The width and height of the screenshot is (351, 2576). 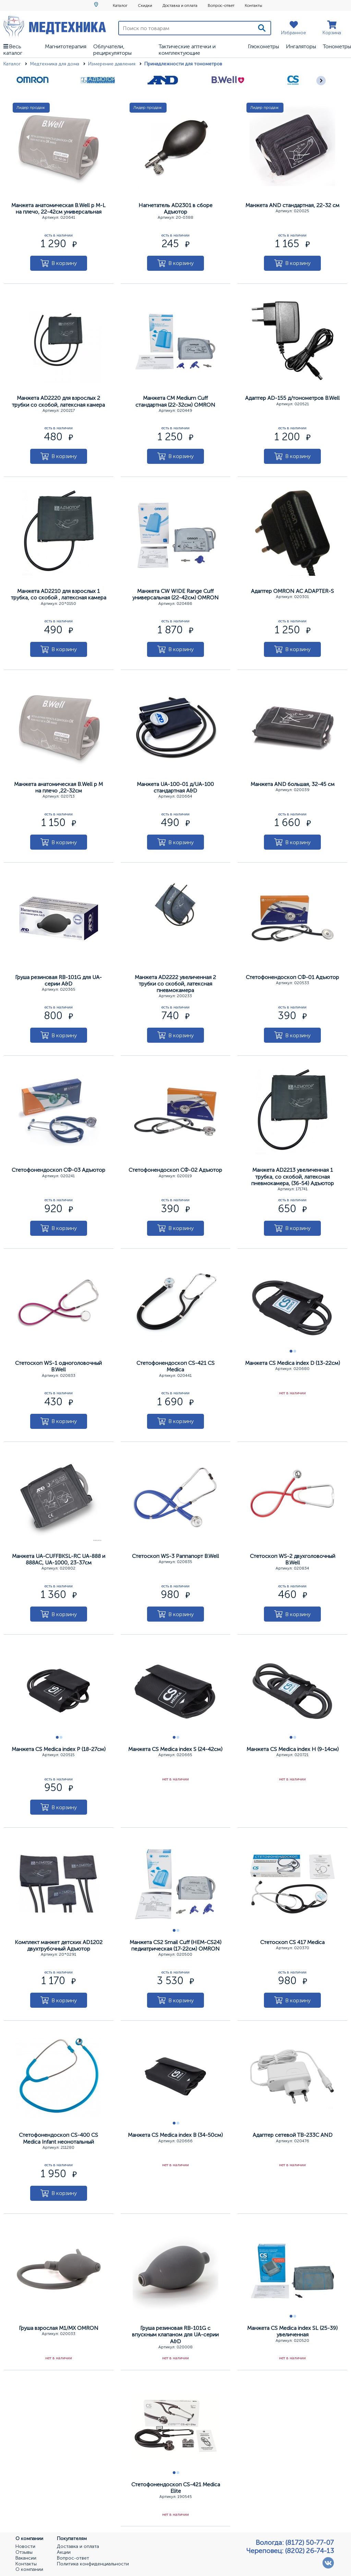 What do you see at coordinates (55, 64) in the screenshot?
I see `Медтехника для дома` at bounding box center [55, 64].